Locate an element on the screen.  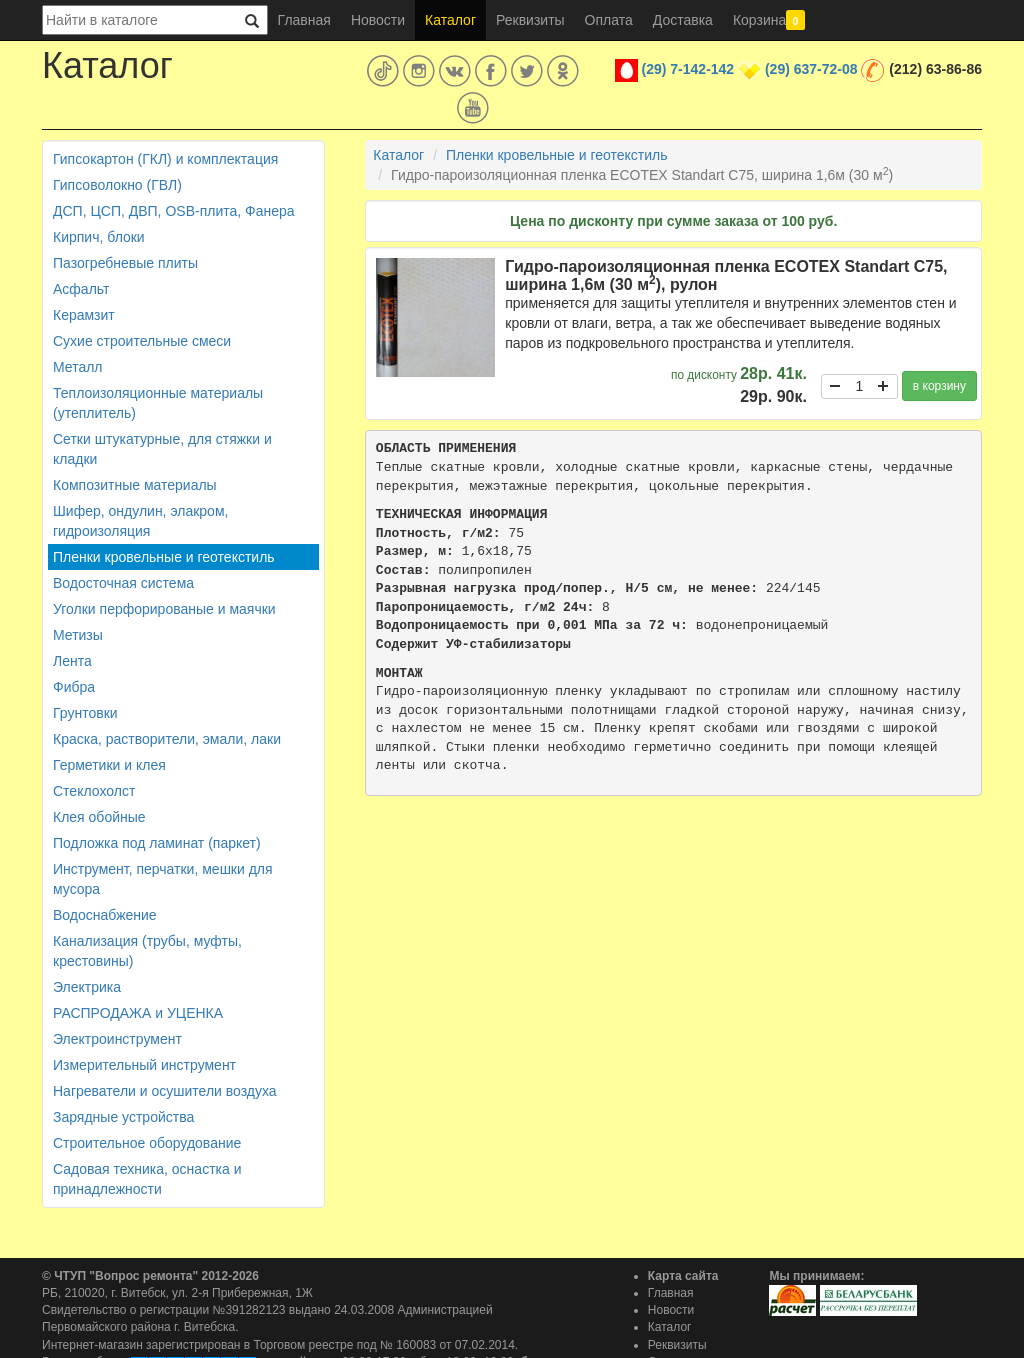
РАСПРОДАЖА и УЦЕНКА is located at coordinates (138, 1013).